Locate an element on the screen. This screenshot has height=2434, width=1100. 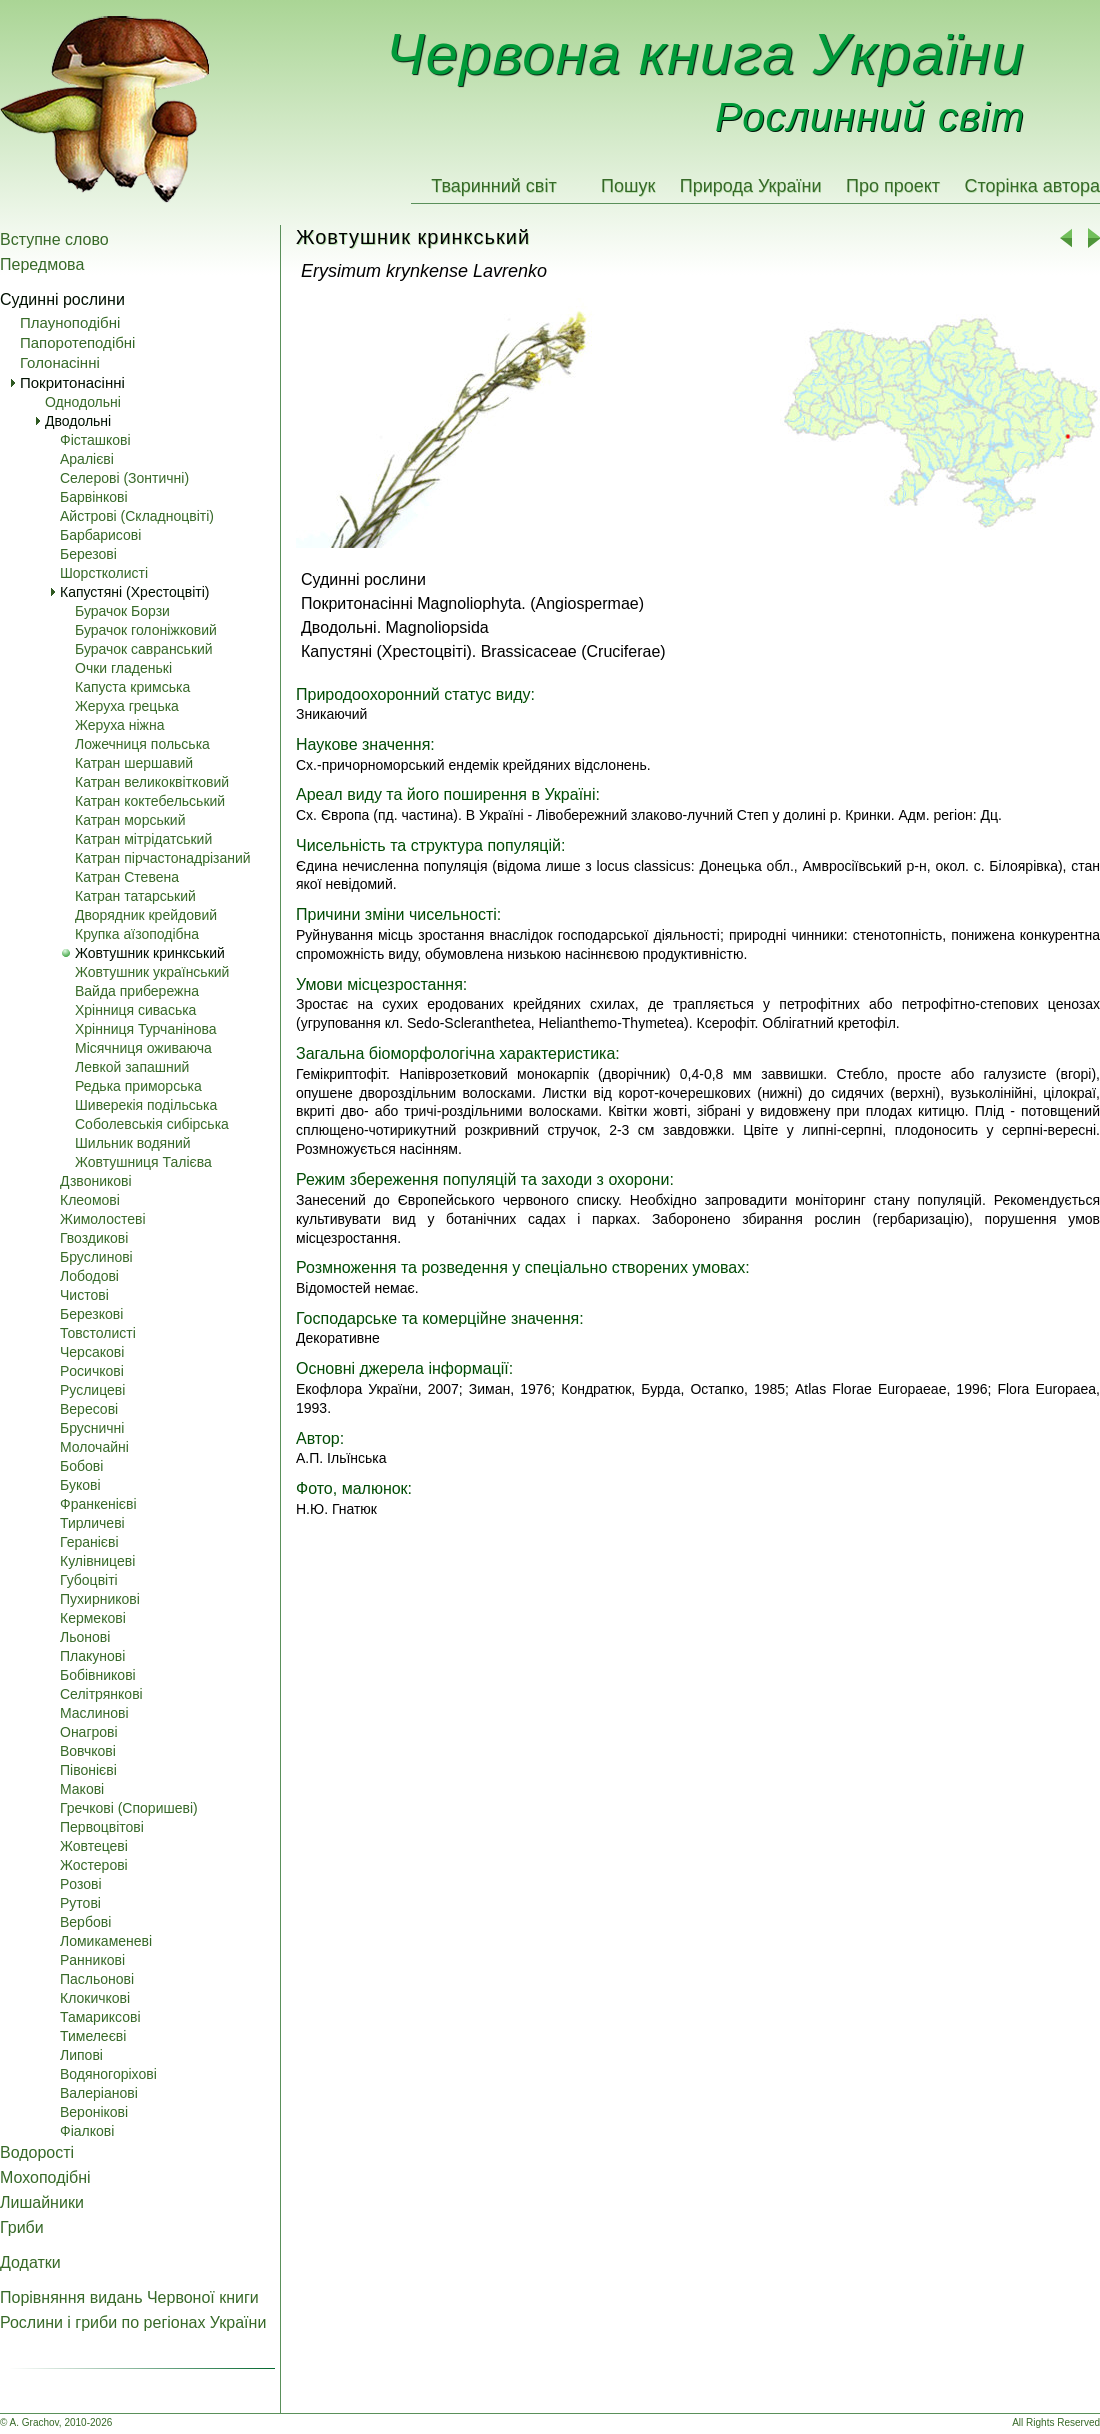
Додатки is located at coordinates (30, 2262).